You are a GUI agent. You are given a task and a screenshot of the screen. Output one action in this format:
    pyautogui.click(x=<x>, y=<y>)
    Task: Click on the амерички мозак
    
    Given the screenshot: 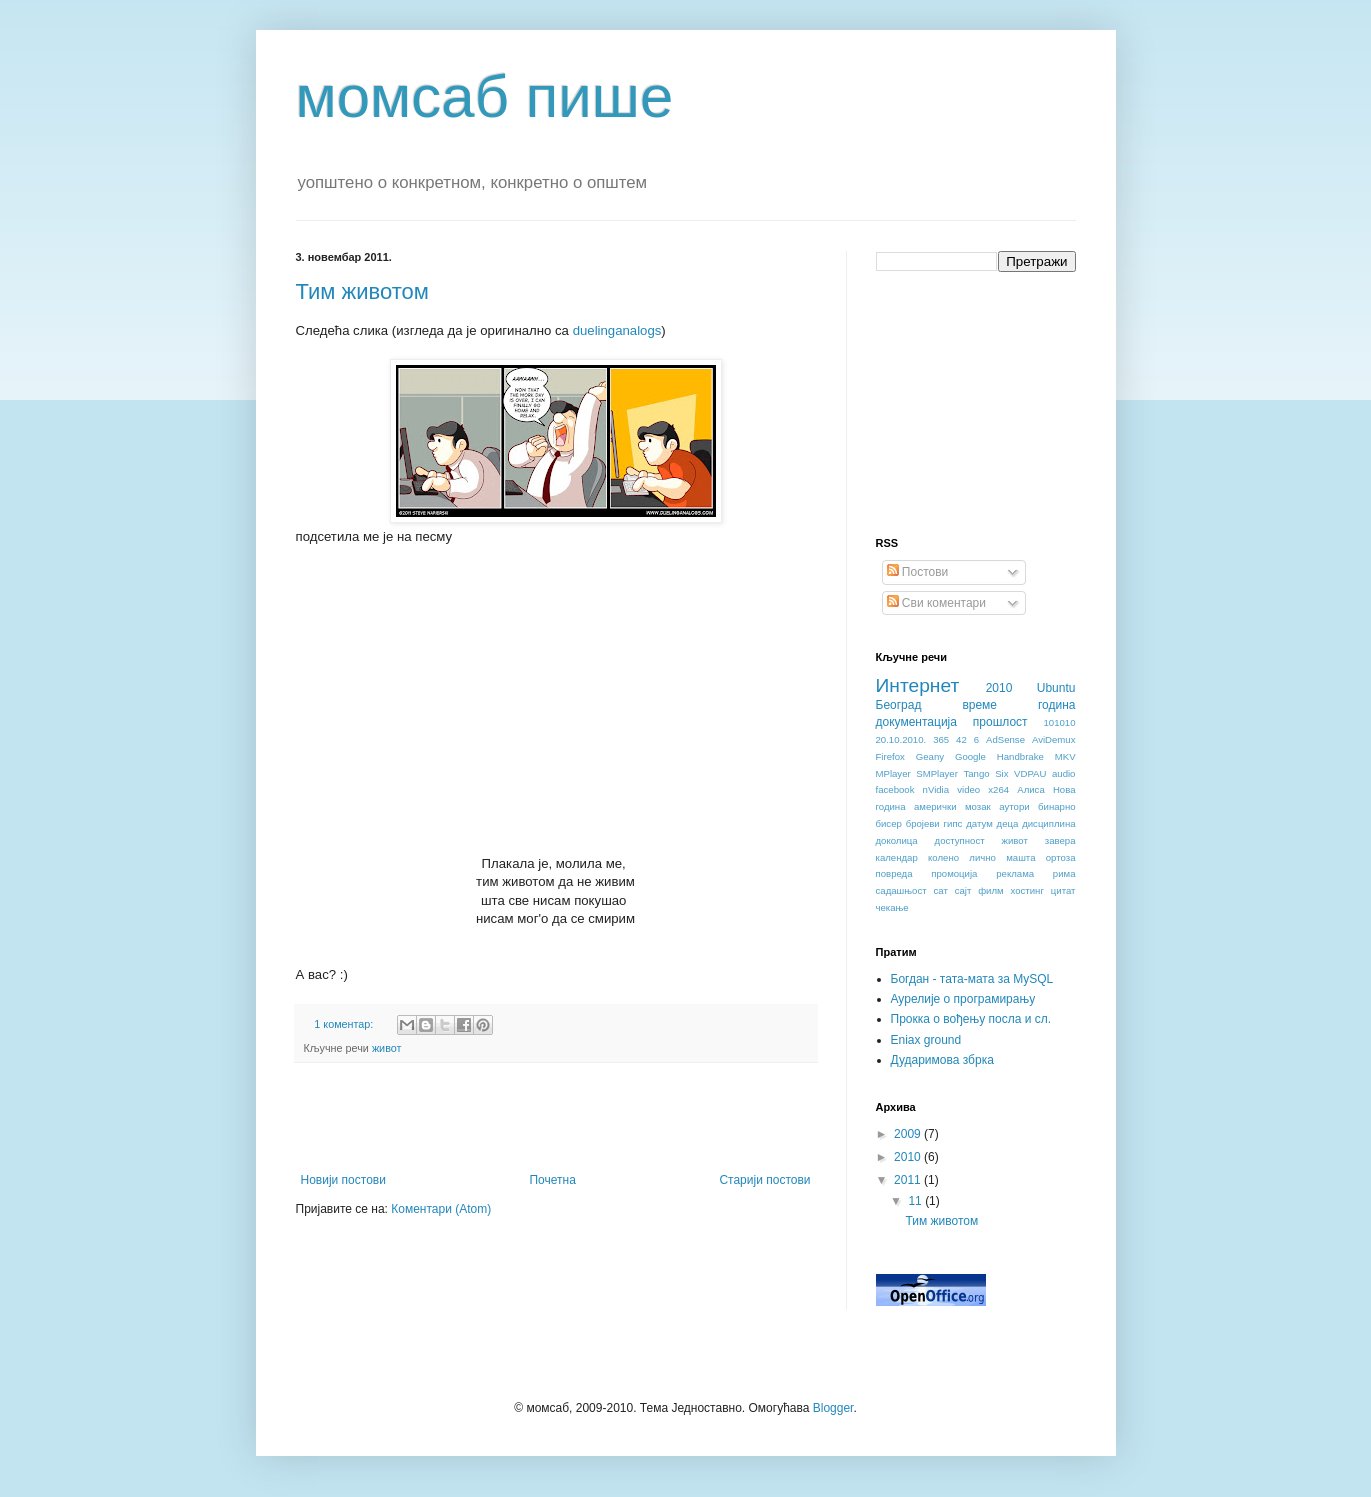 What is the action you would take?
    pyautogui.click(x=952, y=806)
    